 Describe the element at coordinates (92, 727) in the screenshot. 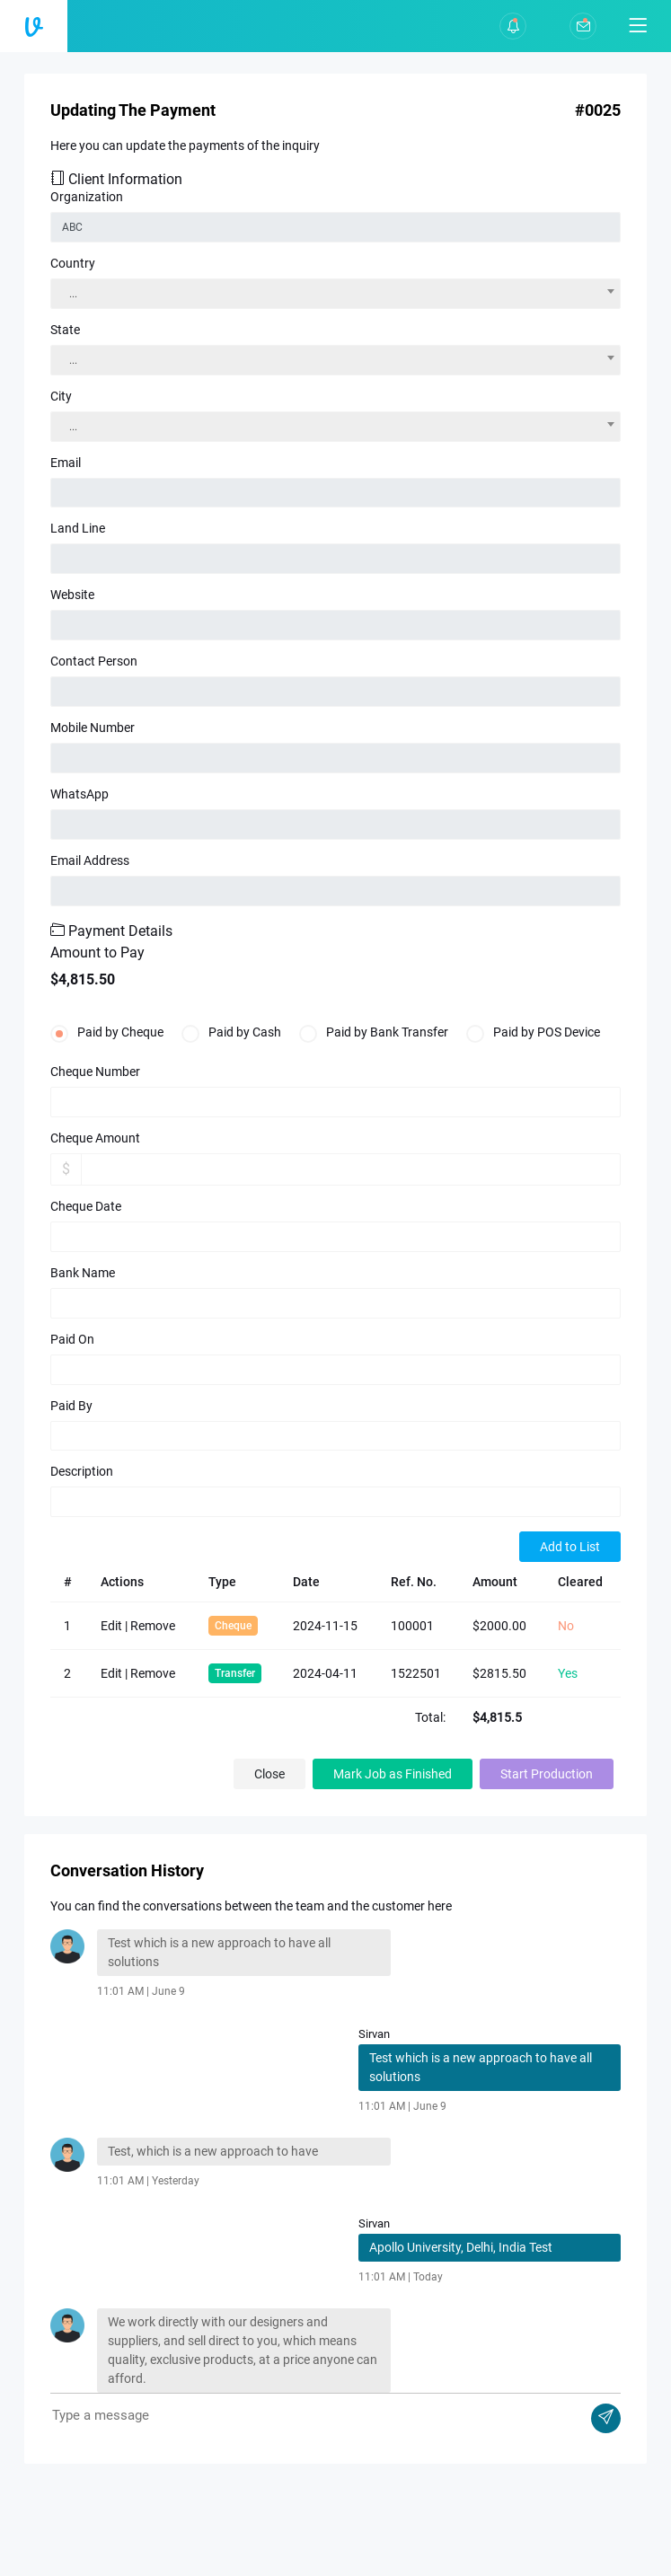

I see `Mobile Number` at that location.